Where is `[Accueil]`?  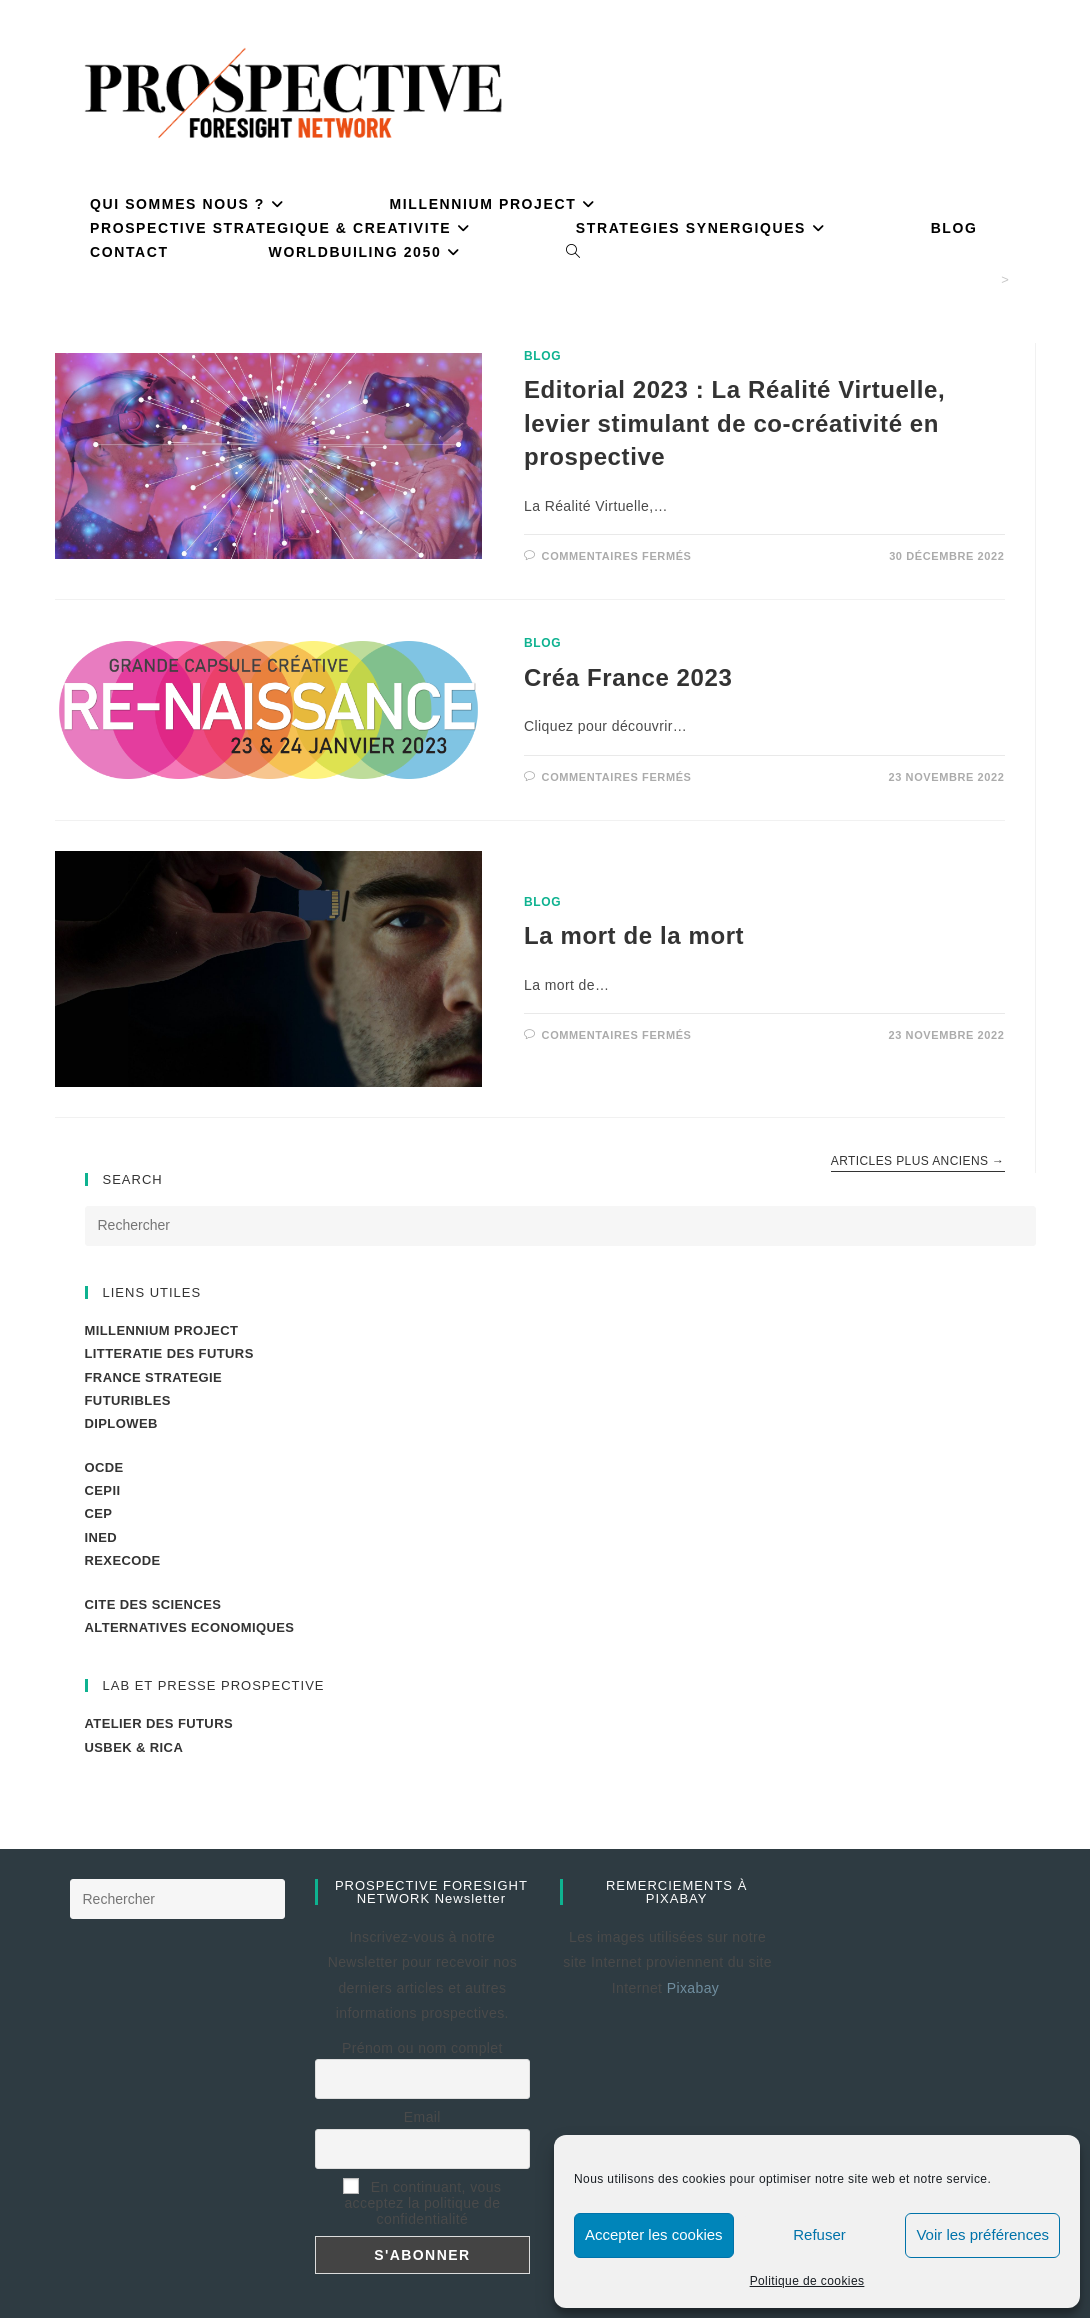 [Accueil] is located at coordinates (988, 279).